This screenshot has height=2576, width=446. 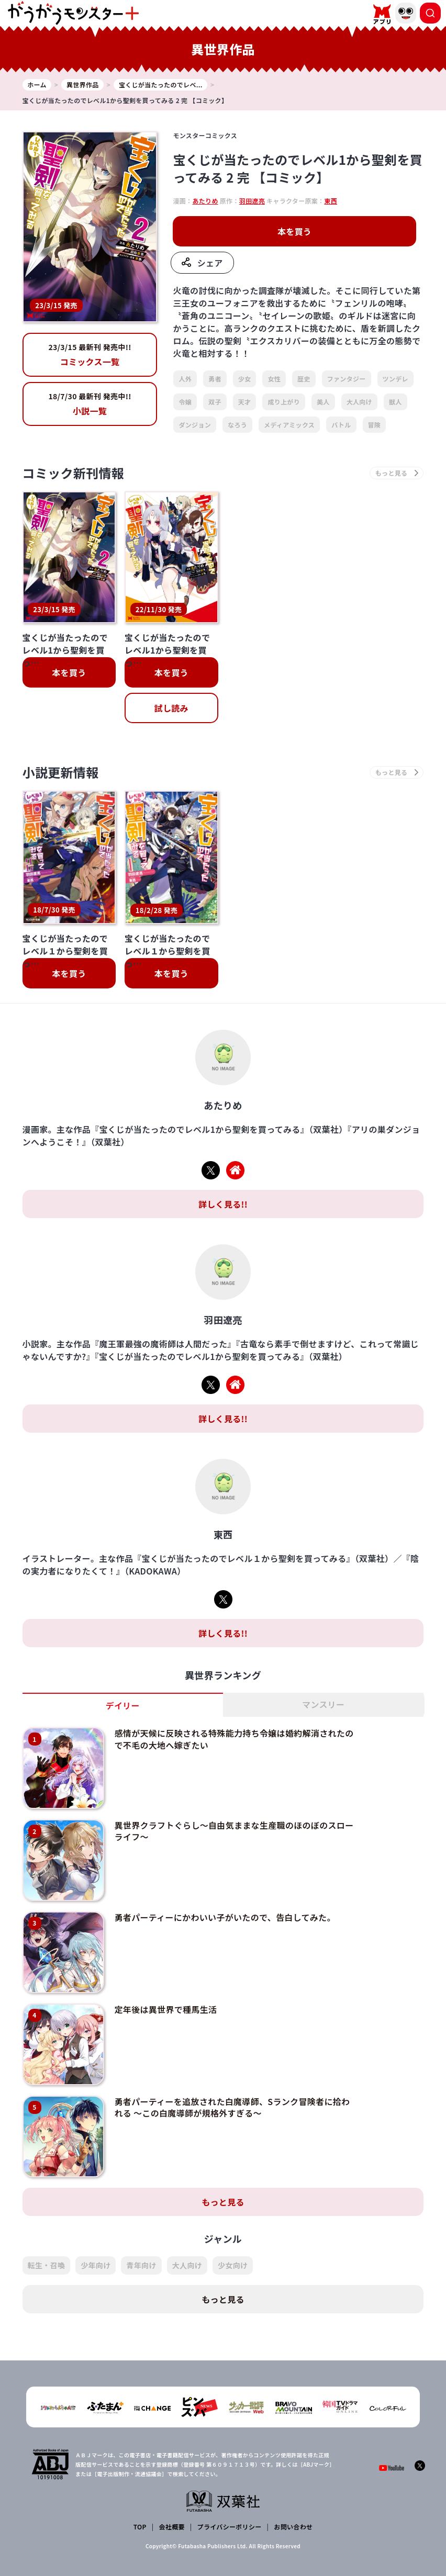 What do you see at coordinates (252, 200) in the screenshot?
I see `羽田遼亮` at bounding box center [252, 200].